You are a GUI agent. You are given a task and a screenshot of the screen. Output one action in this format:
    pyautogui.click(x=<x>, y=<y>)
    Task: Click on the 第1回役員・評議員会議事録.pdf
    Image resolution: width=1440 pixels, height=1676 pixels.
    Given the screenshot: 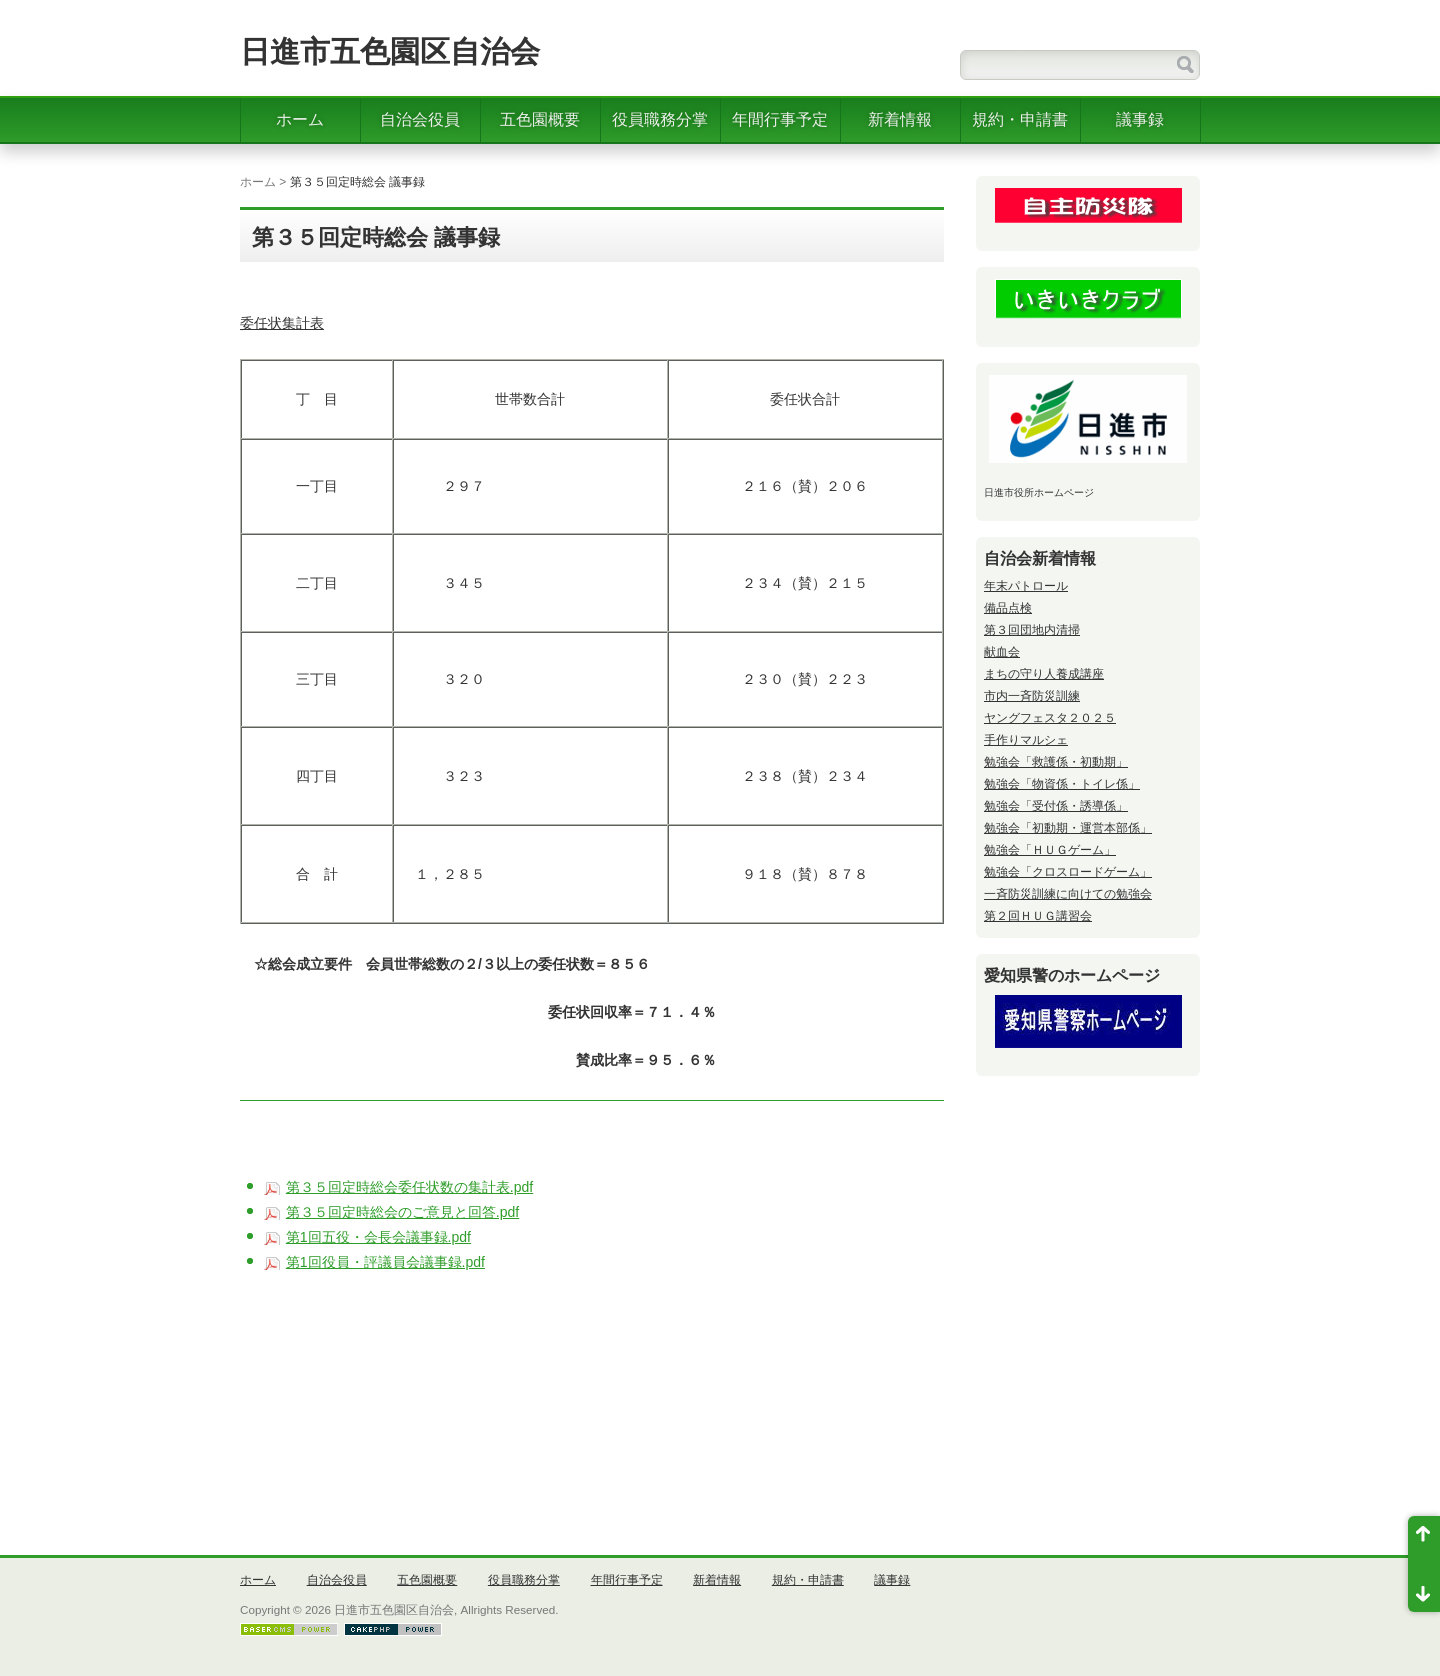 What is the action you would take?
    pyautogui.click(x=385, y=1262)
    